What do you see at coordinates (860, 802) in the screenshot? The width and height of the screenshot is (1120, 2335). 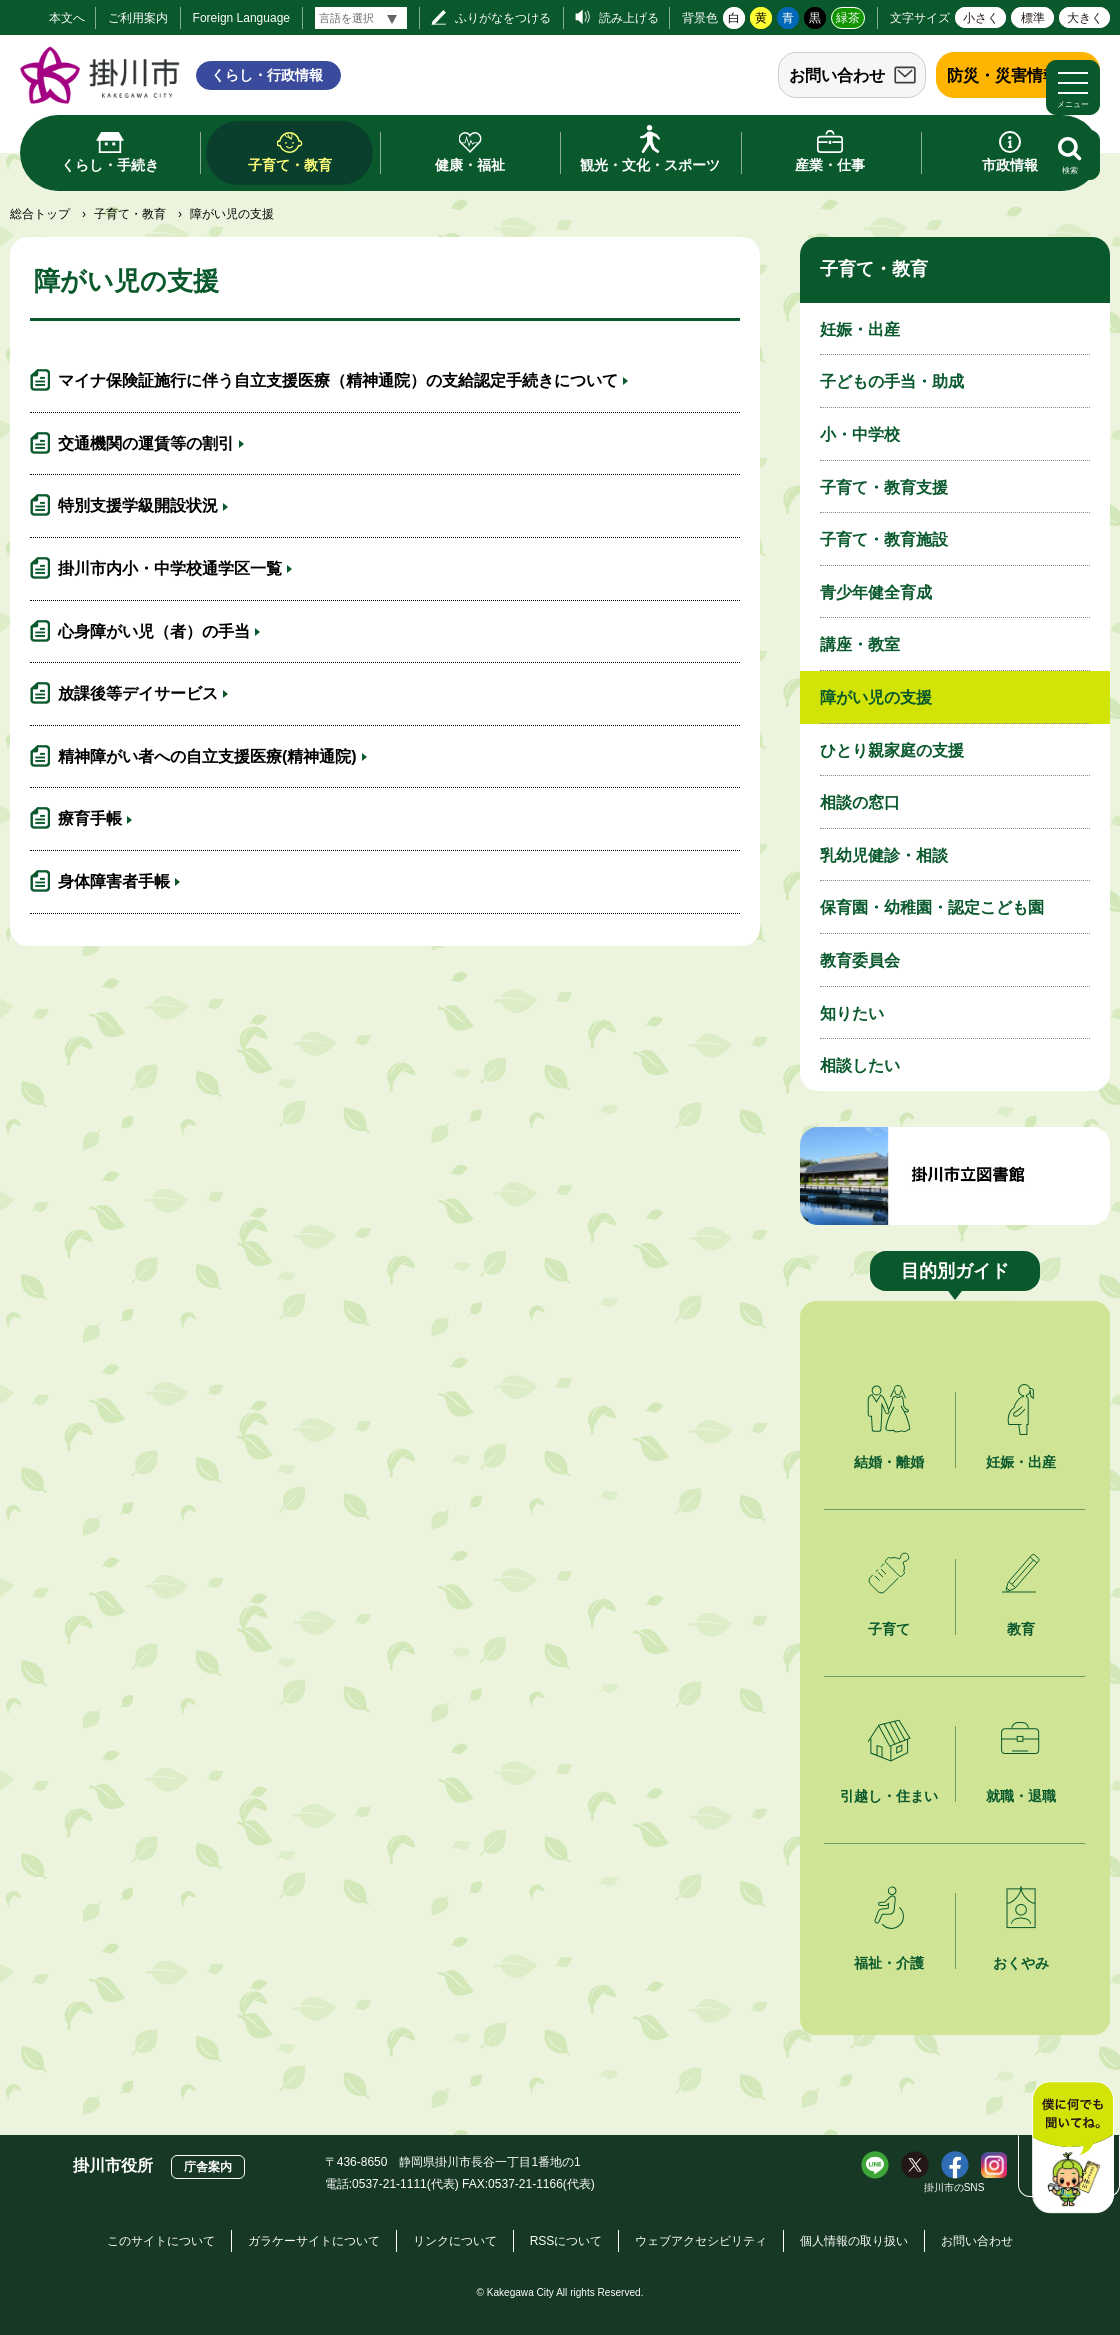 I see `相談の窓口` at bounding box center [860, 802].